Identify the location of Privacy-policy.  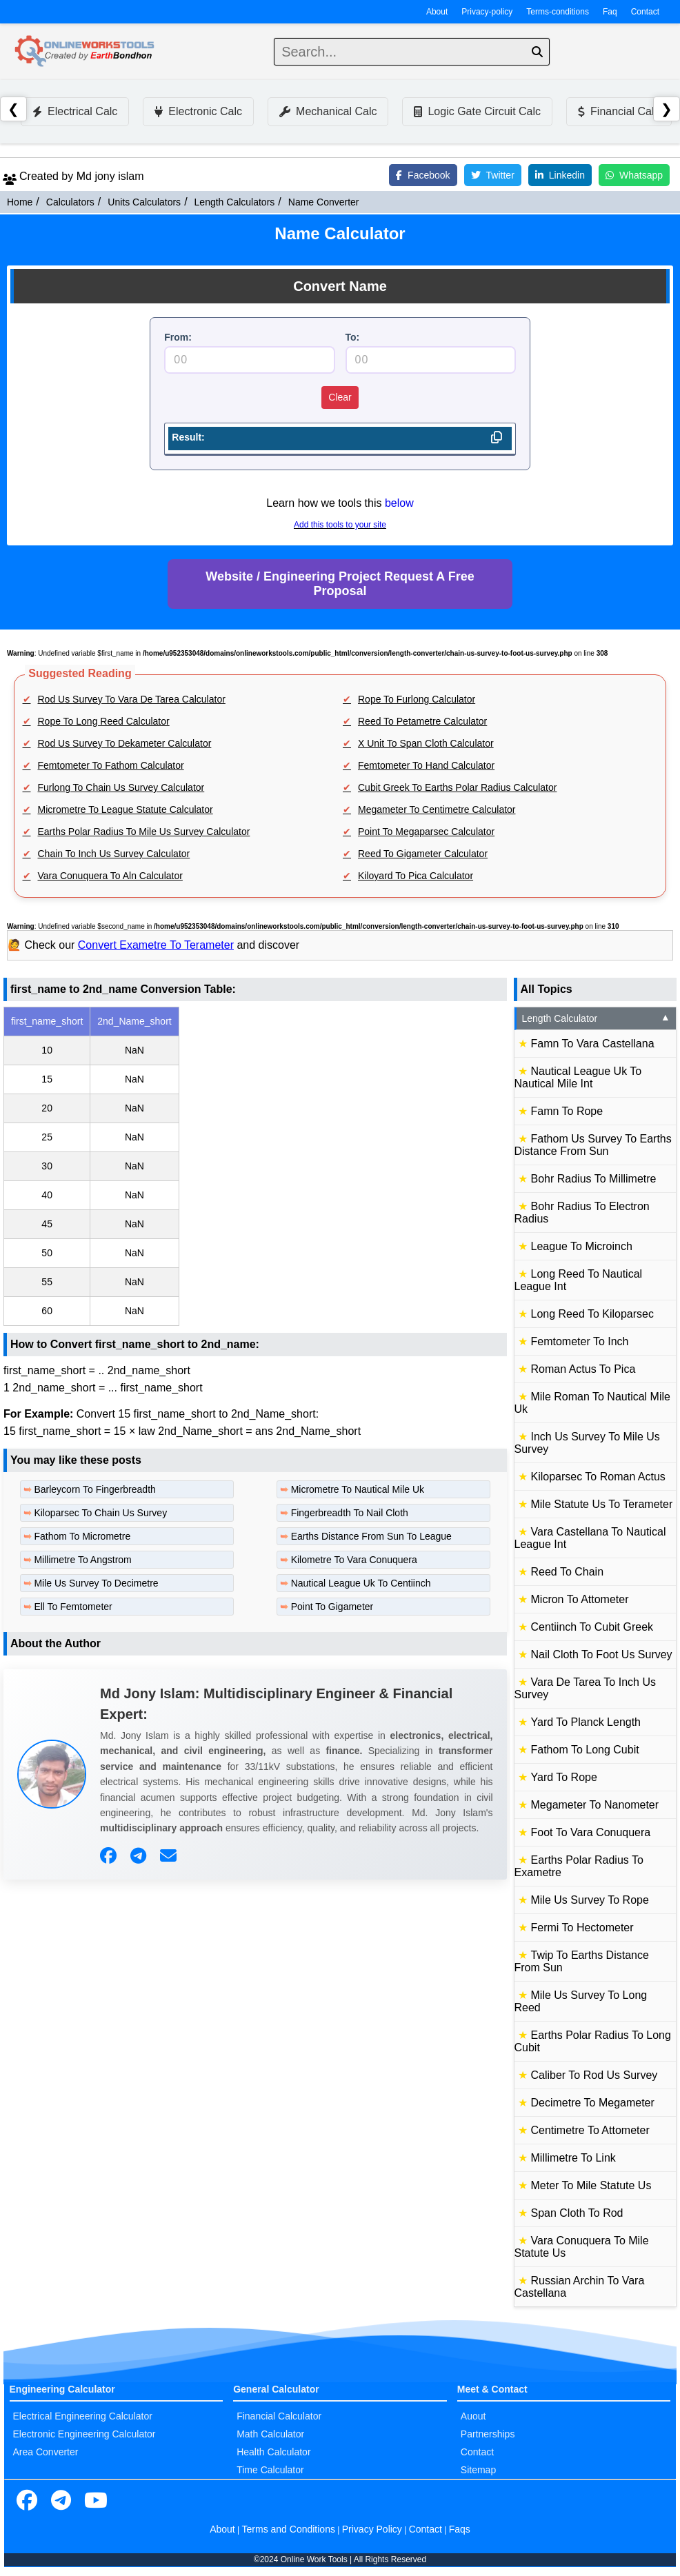
(486, 12).